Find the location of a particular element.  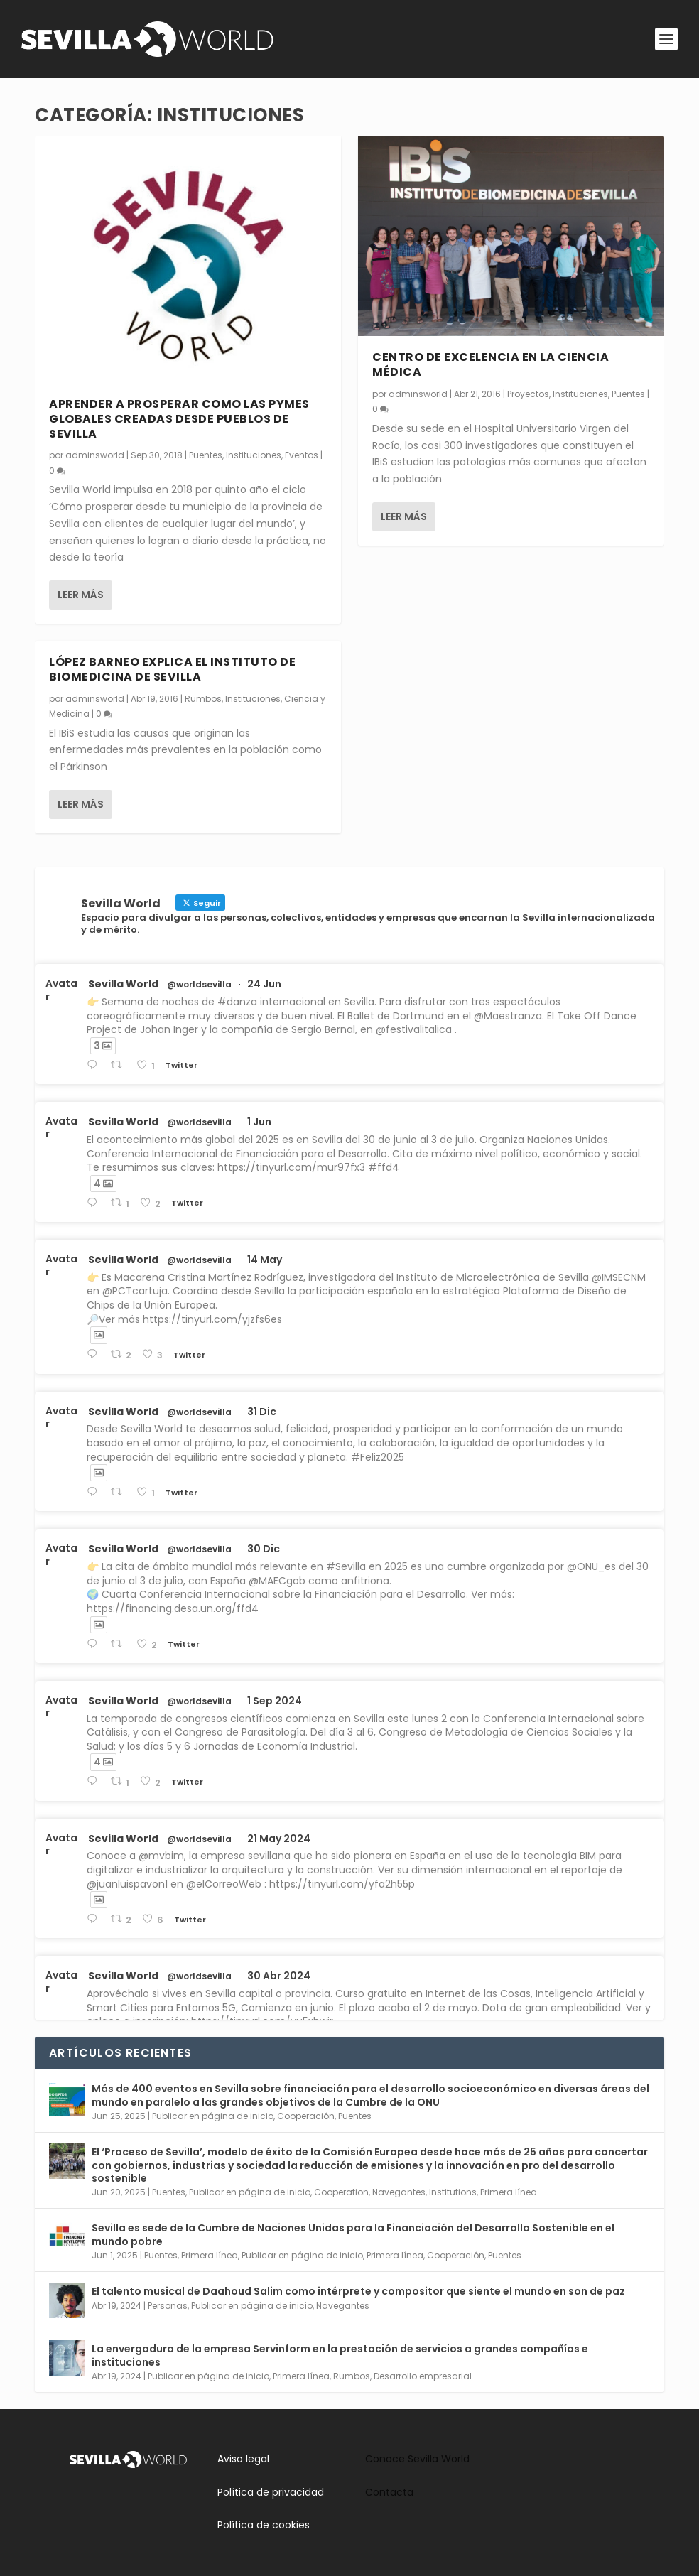

Aviso legal is located at coordinates (243, 2459).